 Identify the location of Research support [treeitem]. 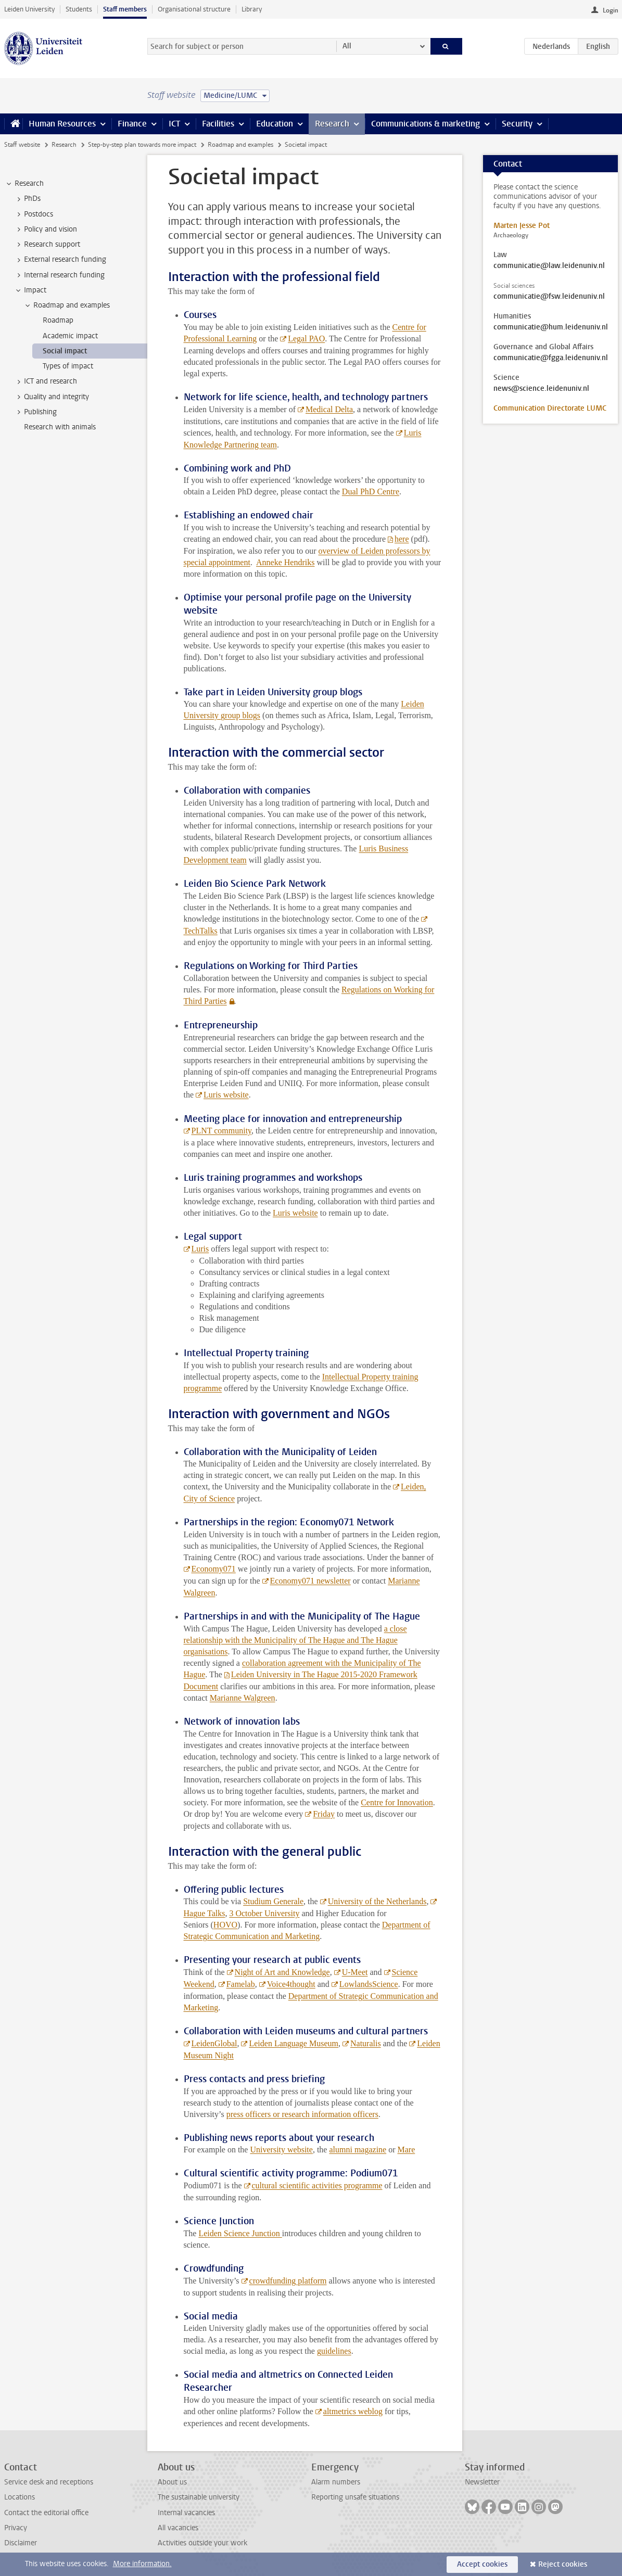
(47, 244).